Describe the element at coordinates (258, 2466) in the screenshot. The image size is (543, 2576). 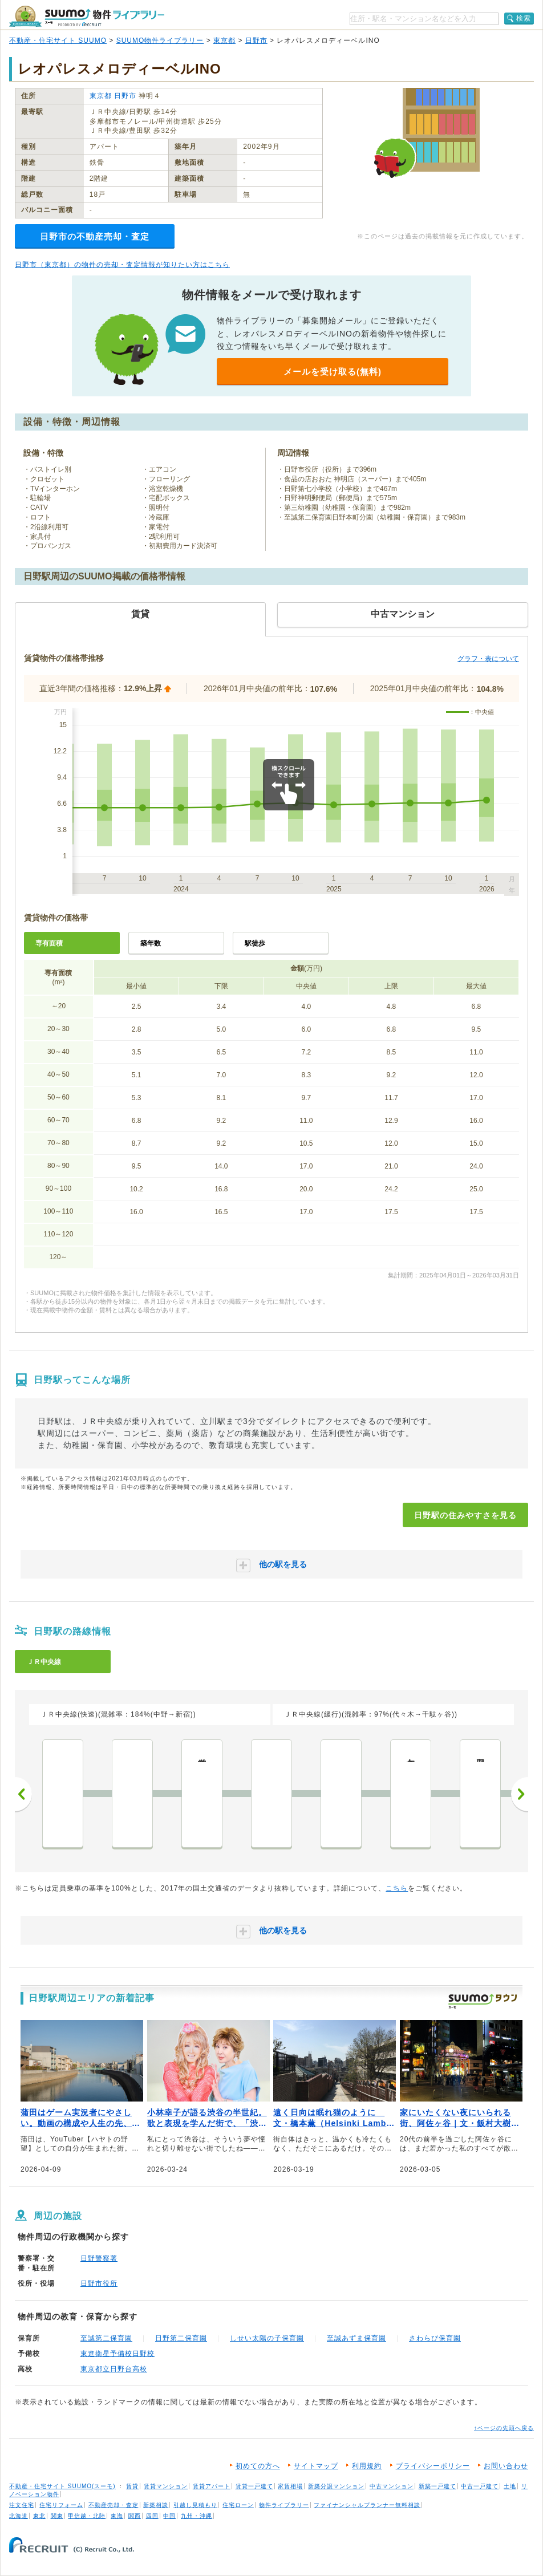
I see `初めての方へ` at that location.